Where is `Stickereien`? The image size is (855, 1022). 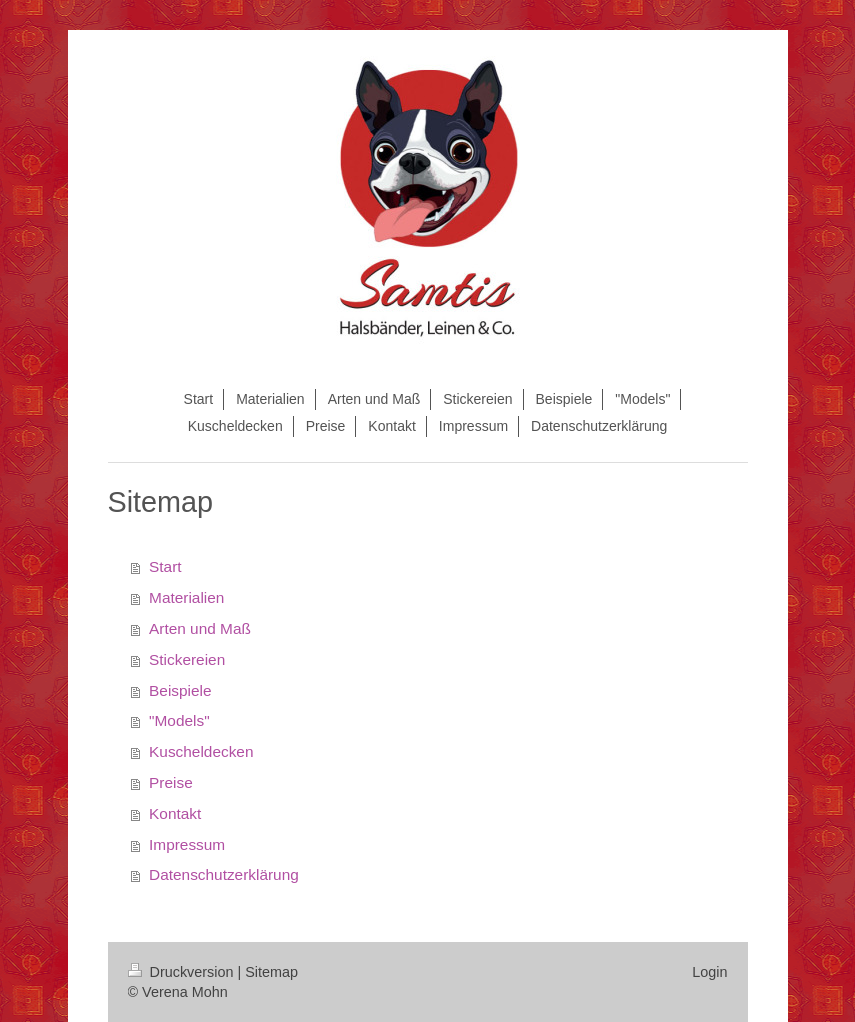
Stickereien is located at coordinates (187, 659).